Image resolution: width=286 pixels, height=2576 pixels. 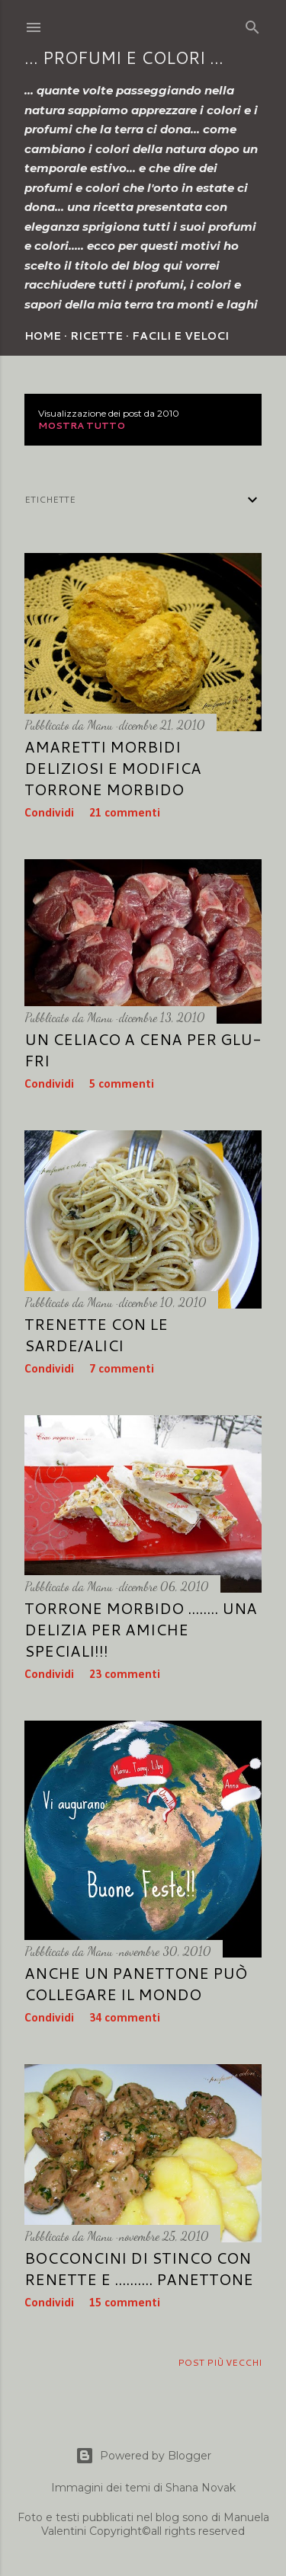 What do you see at coordinates (138, 2268) in the screenshot?
I see `Bocconcini di stinco con renette e .......... panettone` at bounding box center [138, 2268].